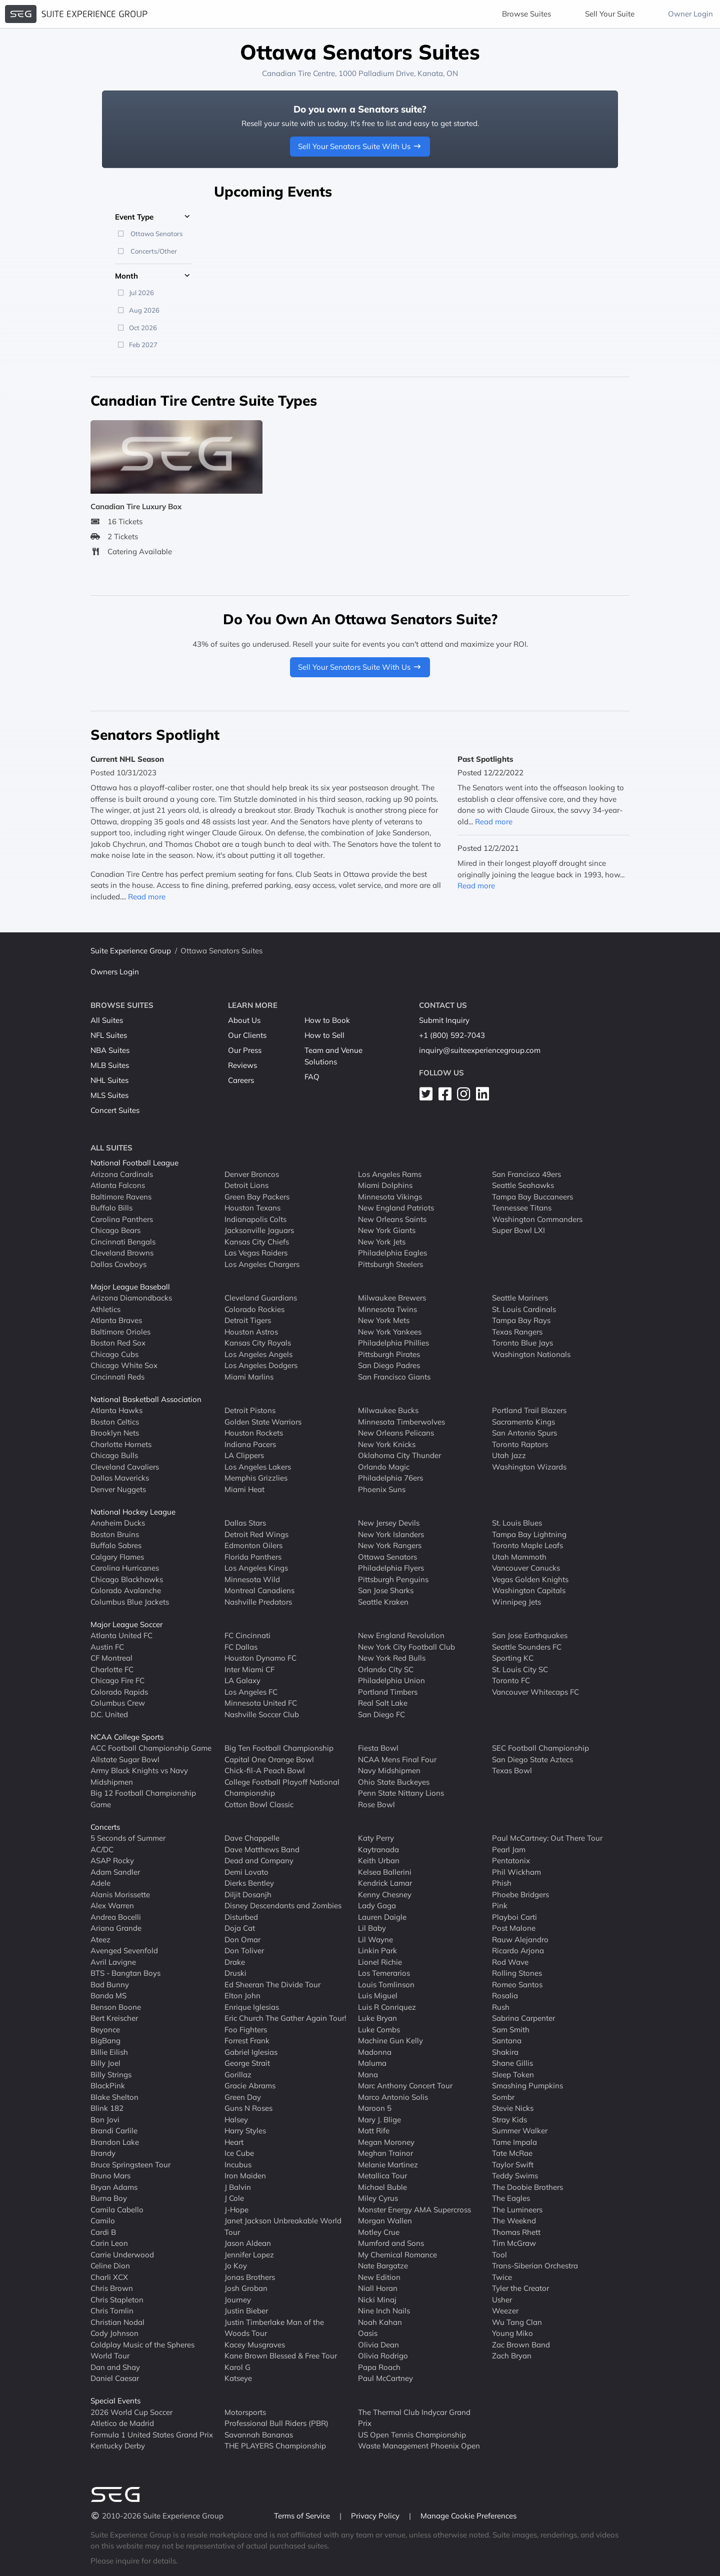 The image size is (720, 2576). What do you see at coordinates (397, 2254) in the screenshot?
I see `My Chemical Romance` at bounding box center [397, 2254].